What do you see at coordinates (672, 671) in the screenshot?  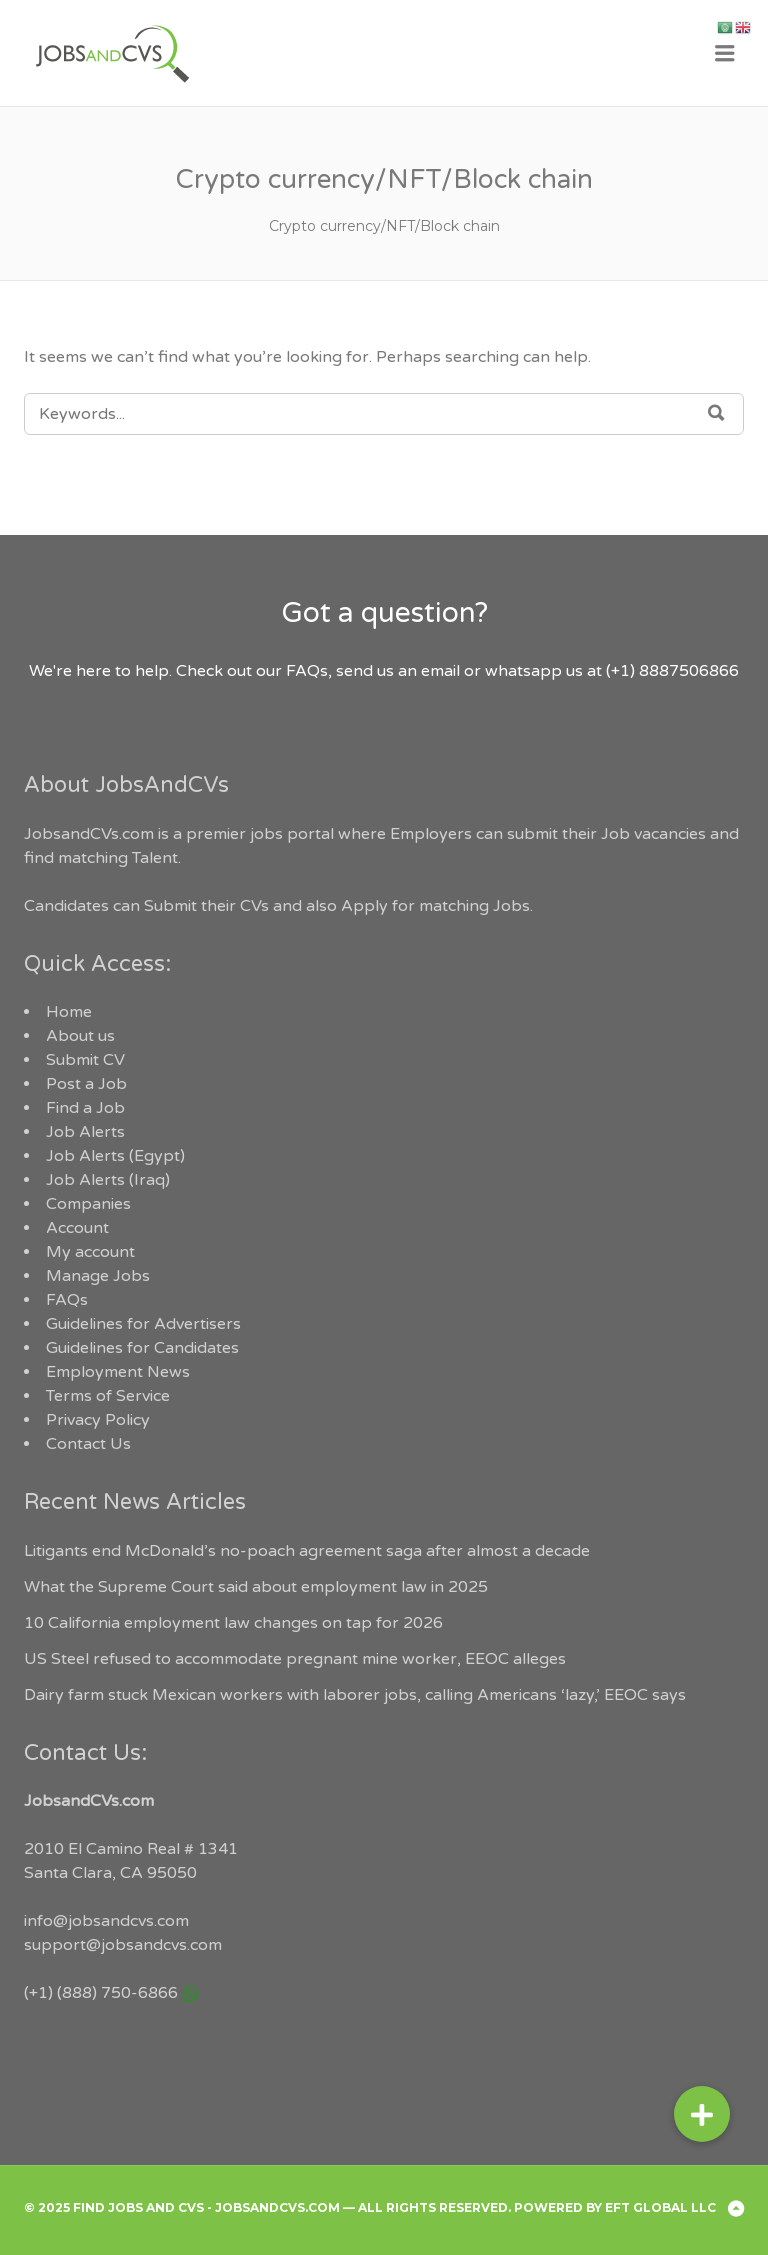 I see `(+1) 8887506866` at bounding box center [672, 671].